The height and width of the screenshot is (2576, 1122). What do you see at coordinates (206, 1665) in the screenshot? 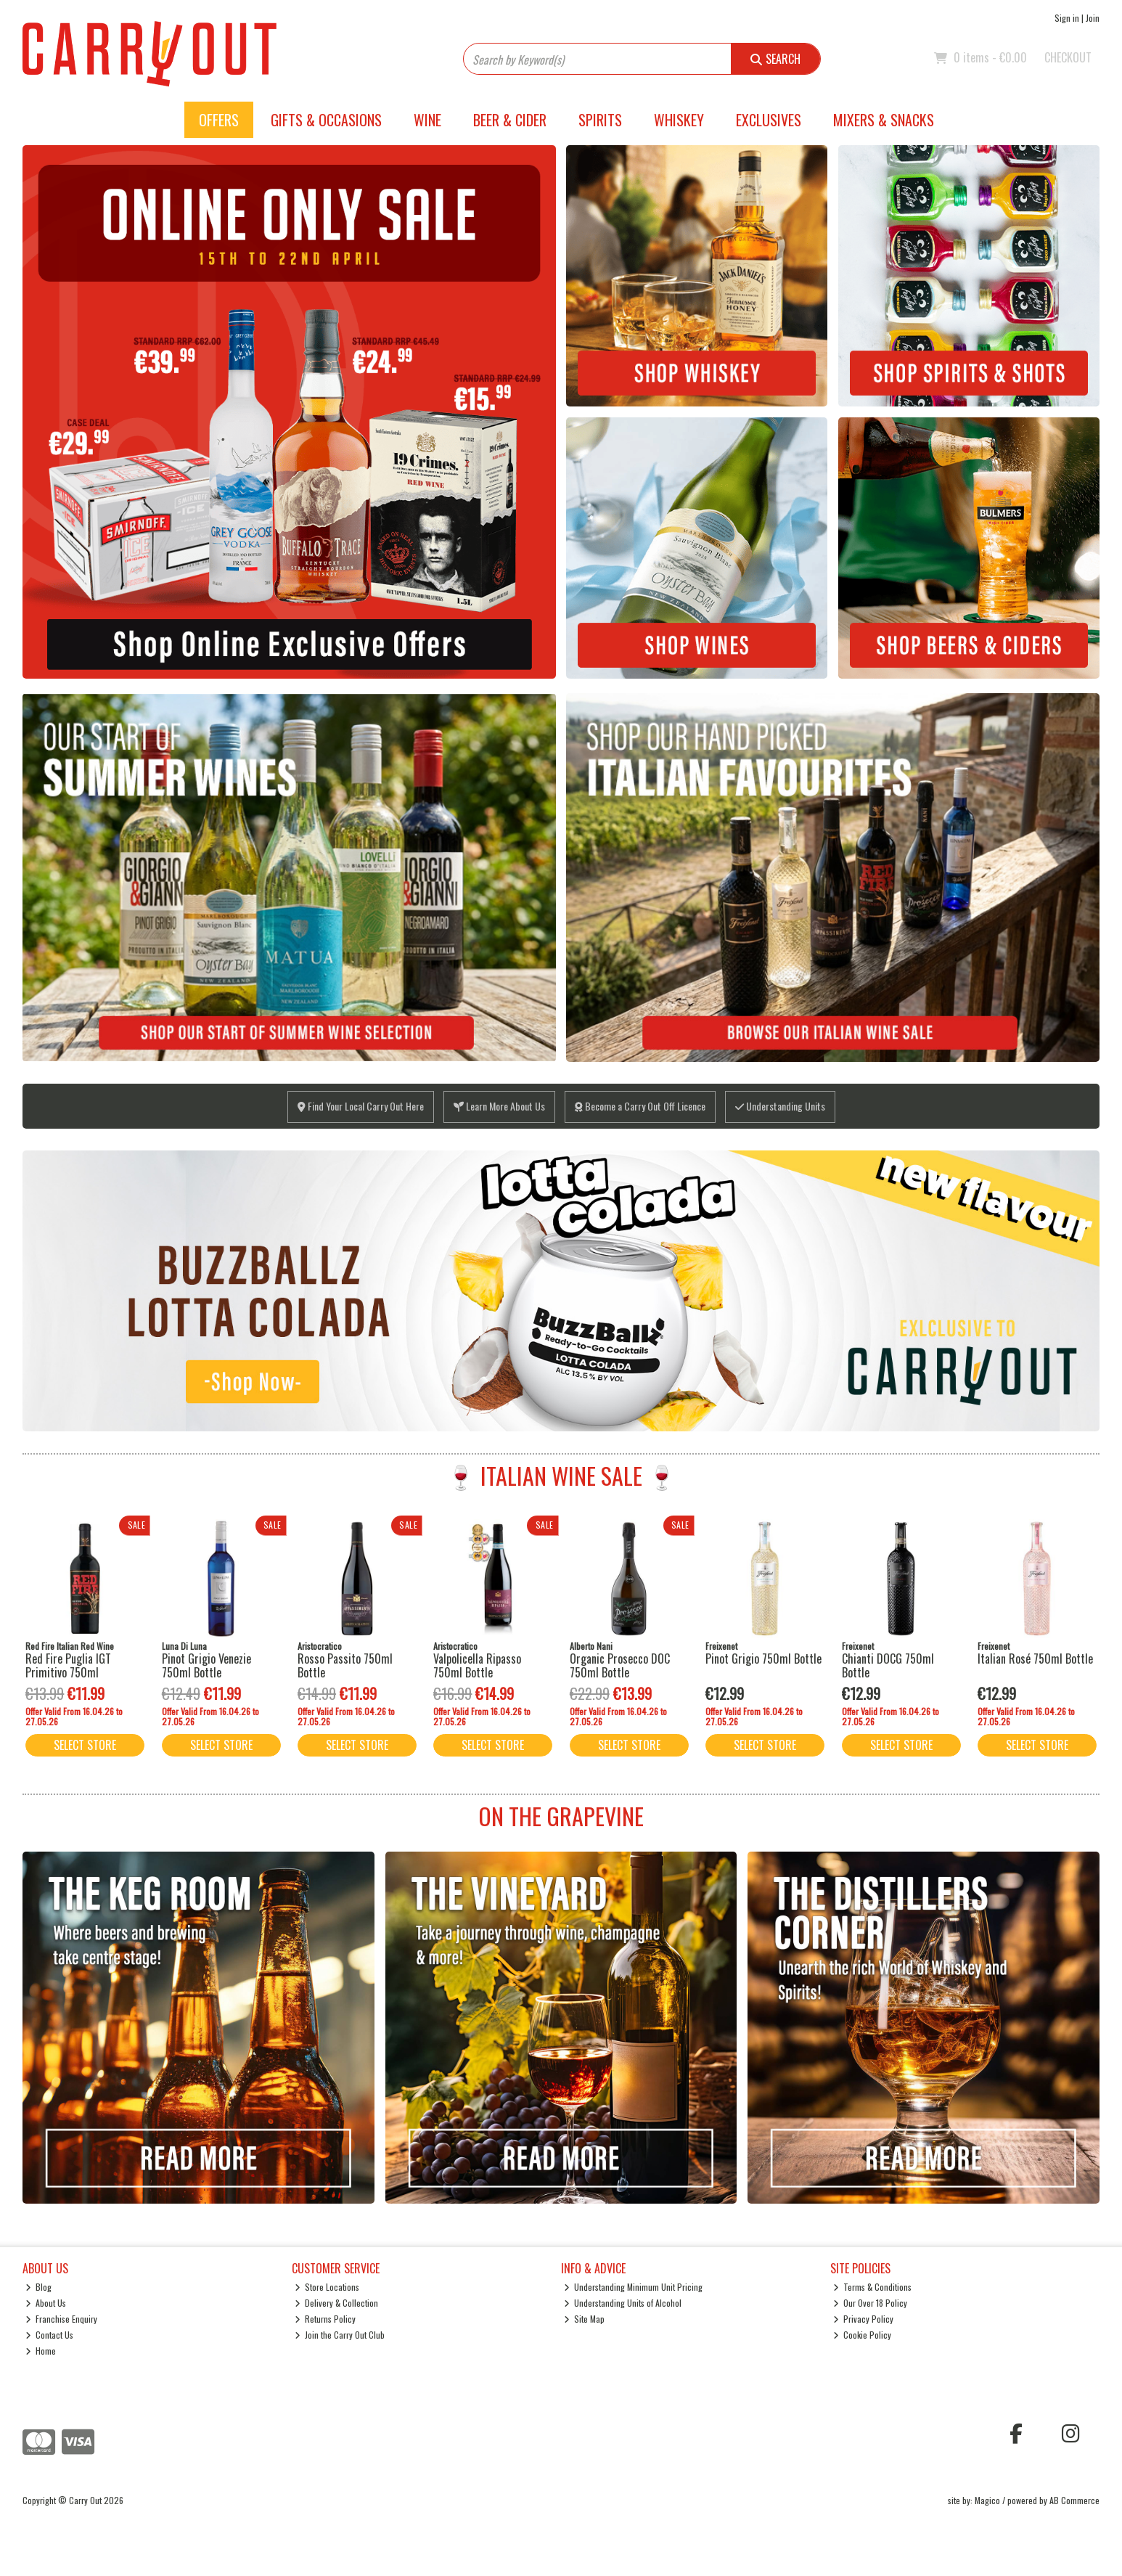
I see `Pinot Grigio Venezie 750ml Bottle` at bounding box center [206, 1665].